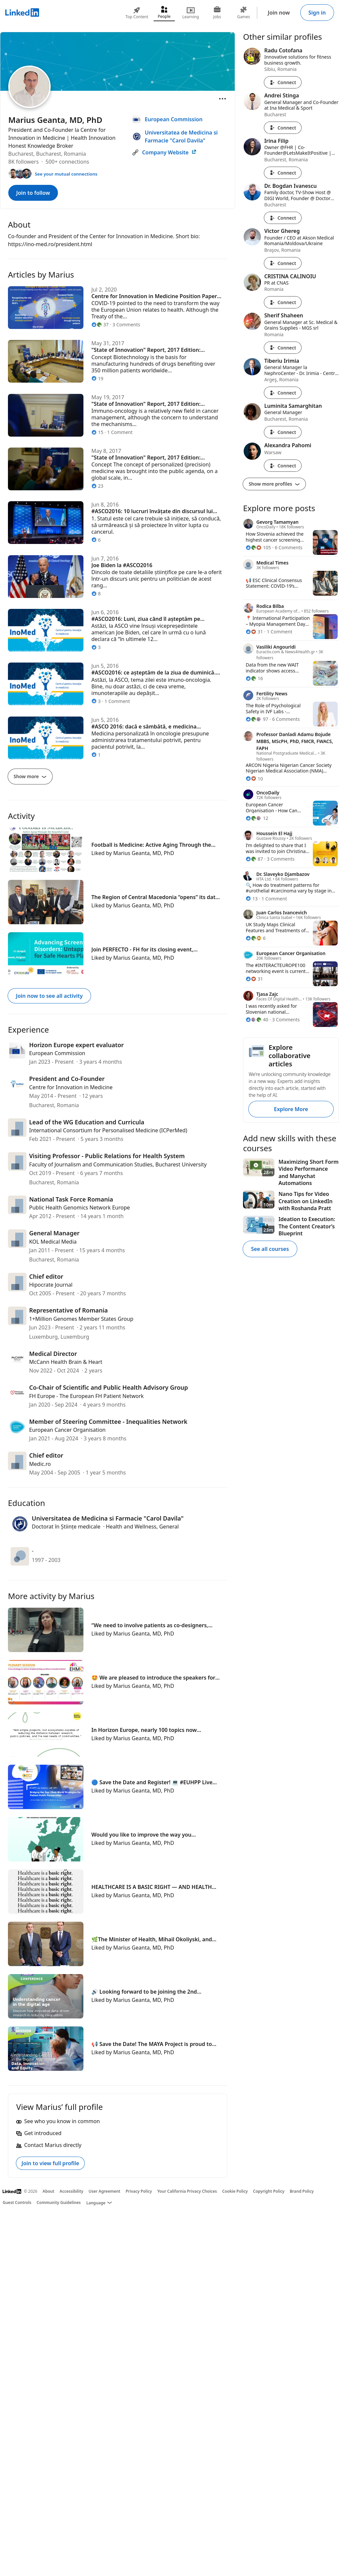 Image resolution: width=339 pixels, height=2576 pixels. I want to click on Show more [Show more articles], so click(30, 776).